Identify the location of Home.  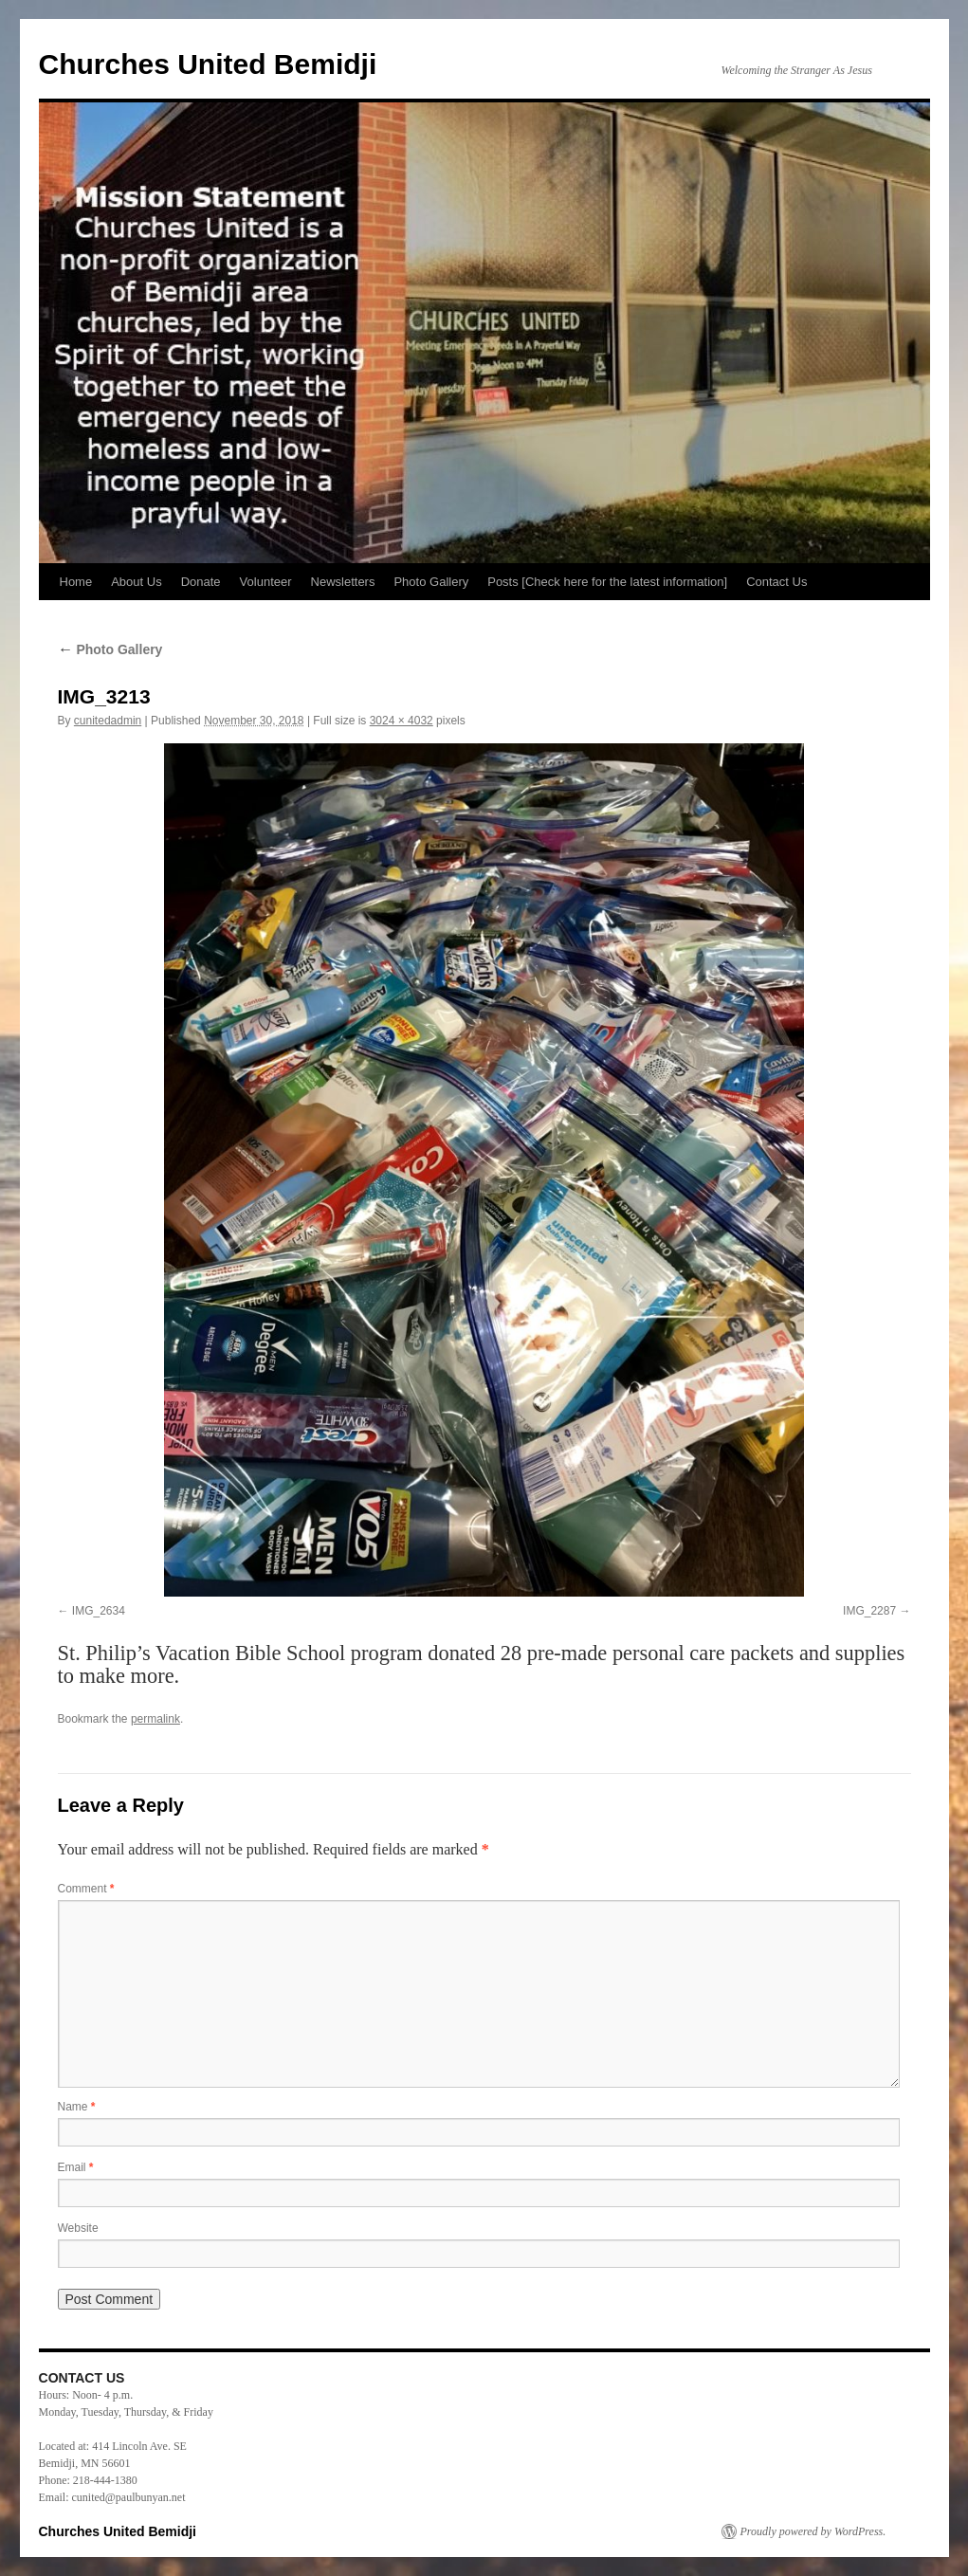
(76, 582).